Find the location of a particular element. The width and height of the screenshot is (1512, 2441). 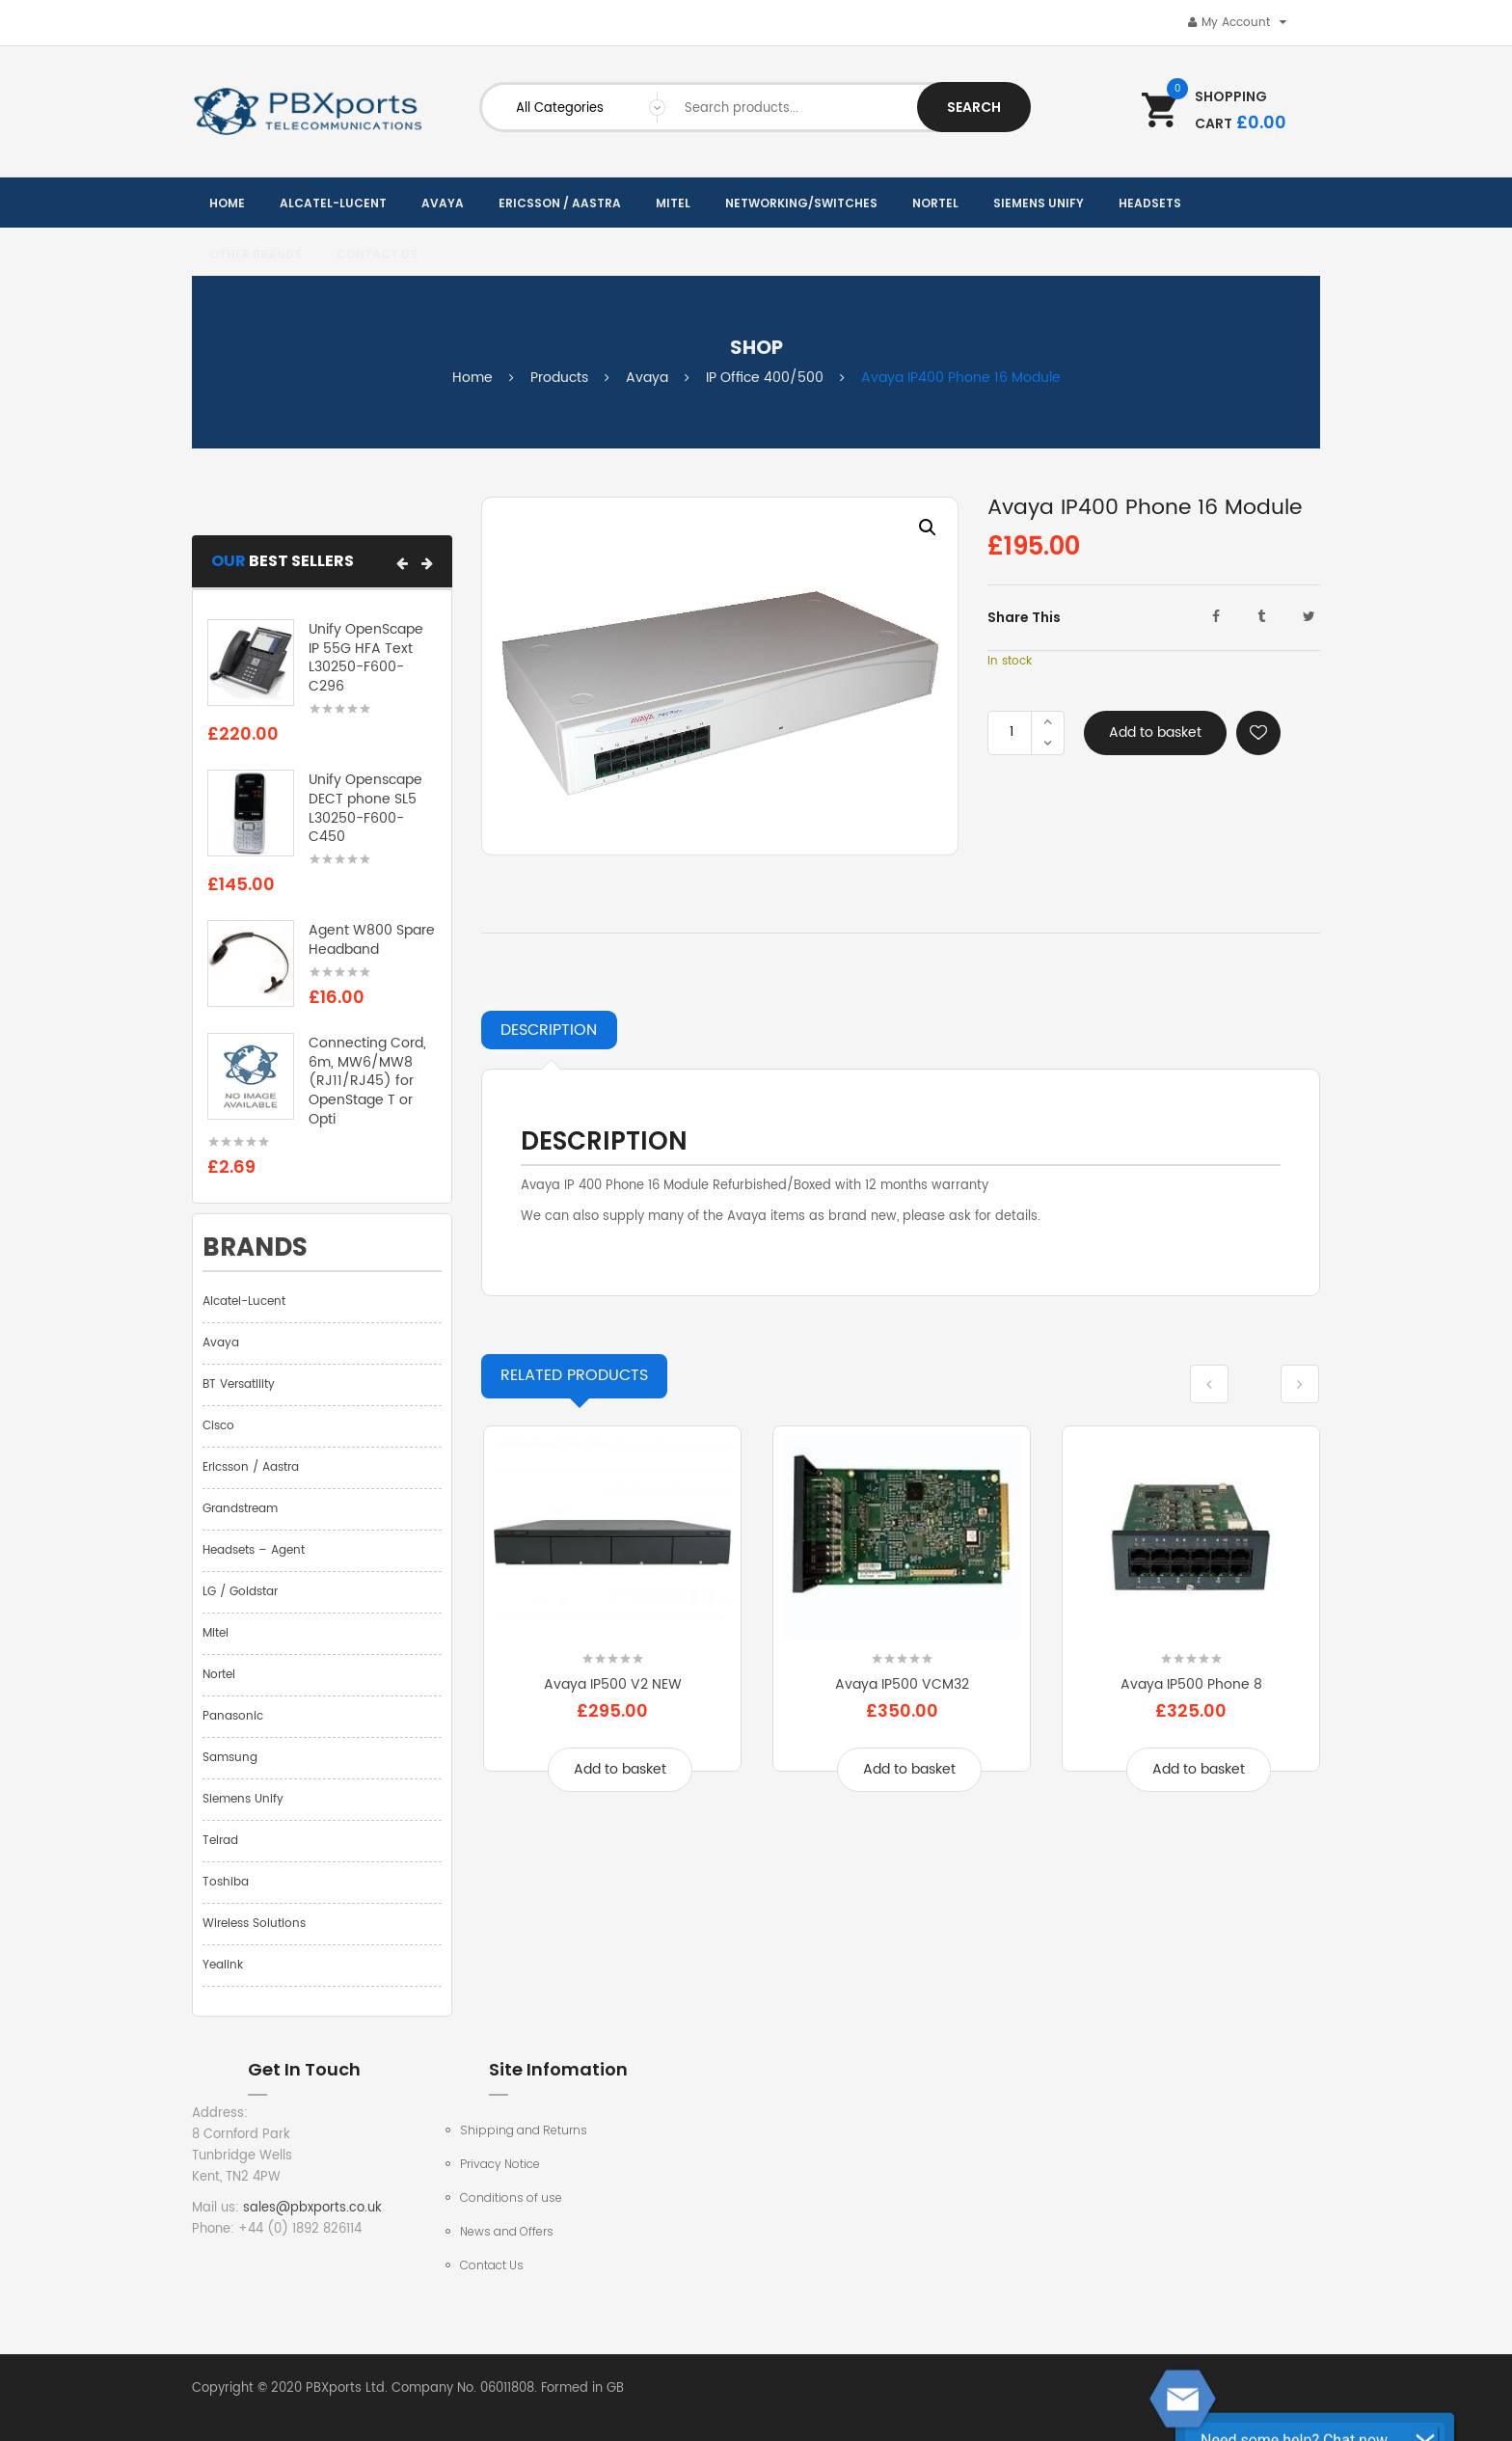

Add to basket is located at coordinates (1155, 732).